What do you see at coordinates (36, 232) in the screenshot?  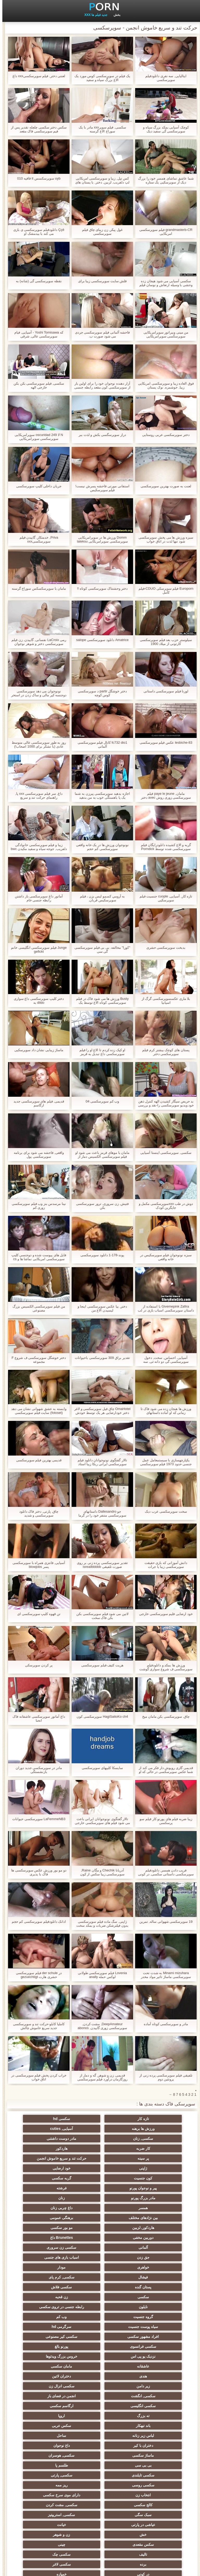 I see `Ççê دانلودفیلم سوپرسکسی ی بازی می کند با بیدمشک او` at bounding box center [36, 232].